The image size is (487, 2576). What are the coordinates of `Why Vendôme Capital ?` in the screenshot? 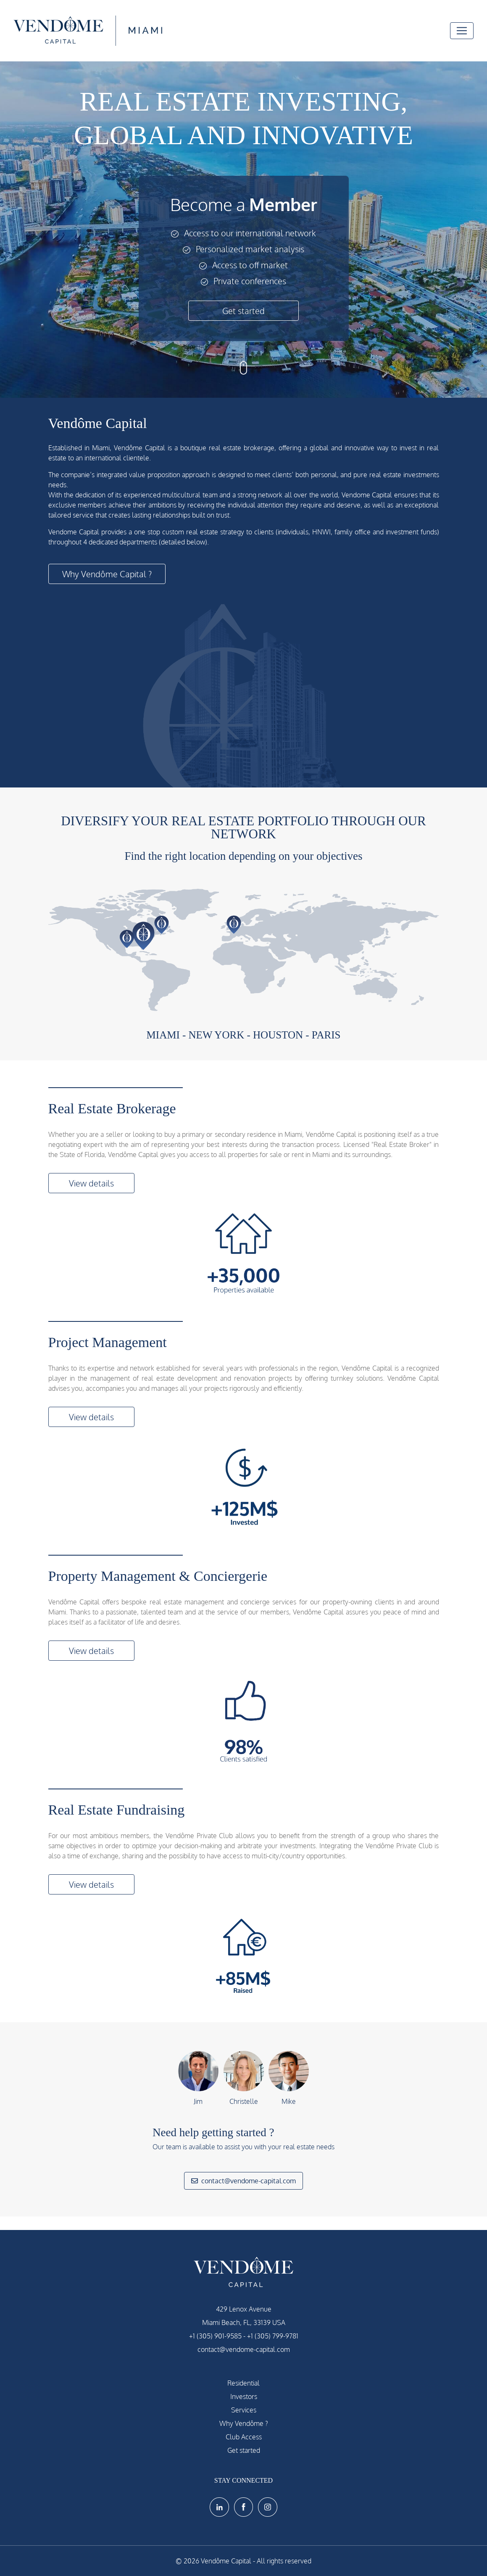 It's located at (107, 573).